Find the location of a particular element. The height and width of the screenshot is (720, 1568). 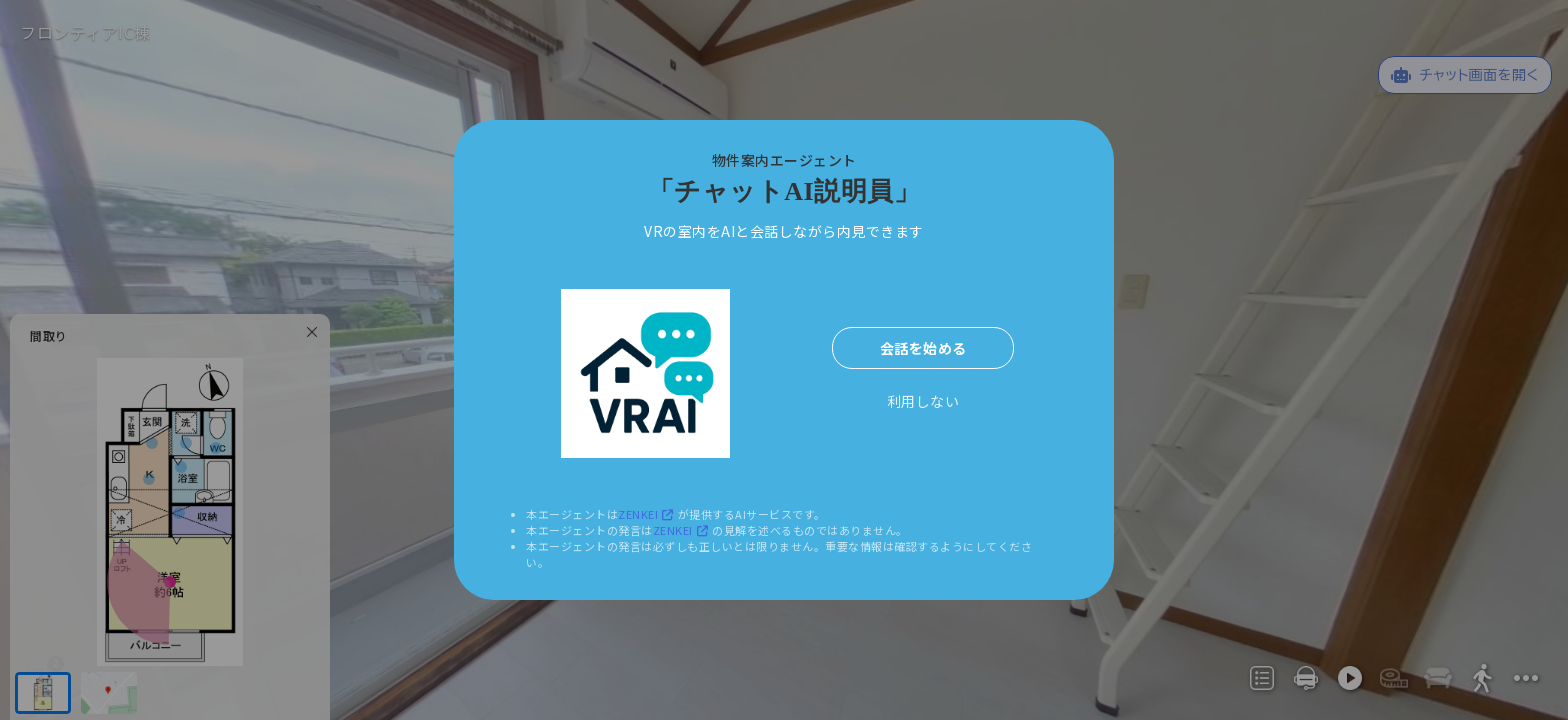

ZENKEI is located at coordinates (648, 514).